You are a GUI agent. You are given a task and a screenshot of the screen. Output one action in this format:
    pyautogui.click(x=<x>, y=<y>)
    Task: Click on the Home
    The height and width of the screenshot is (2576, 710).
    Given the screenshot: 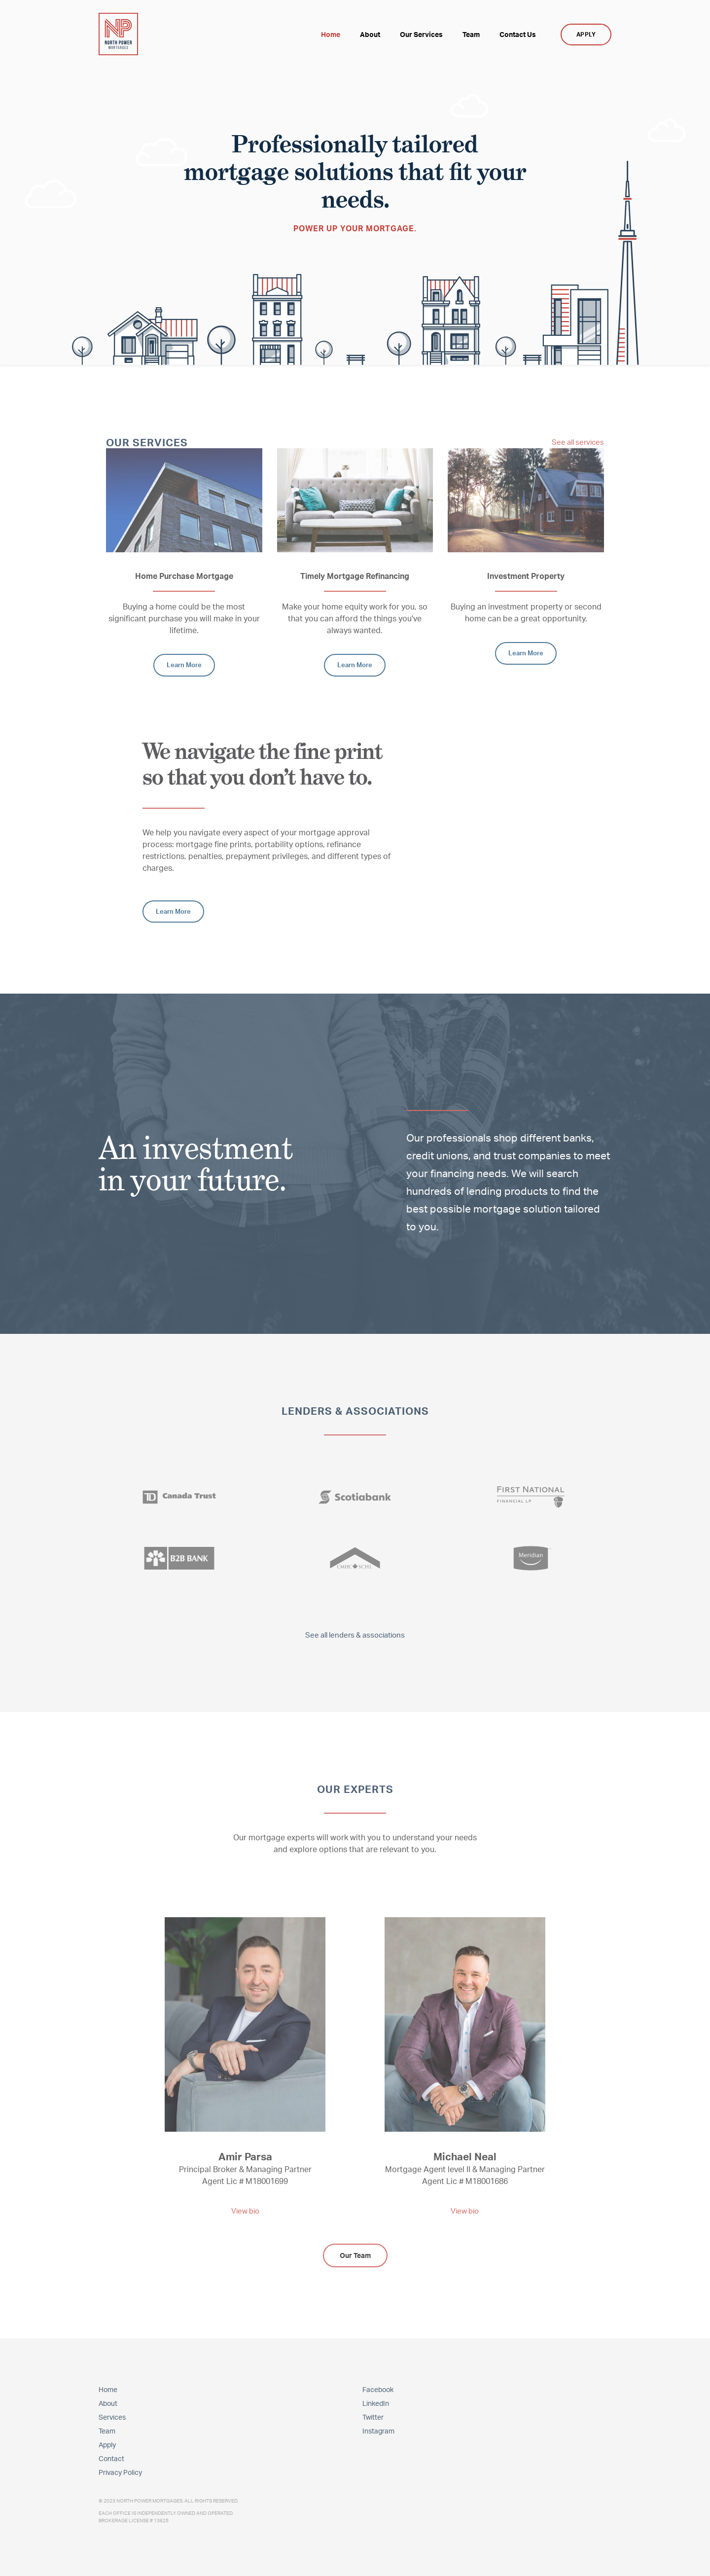 What is the action you would take?
    pyautogui.click(x=108, y=2388)
    